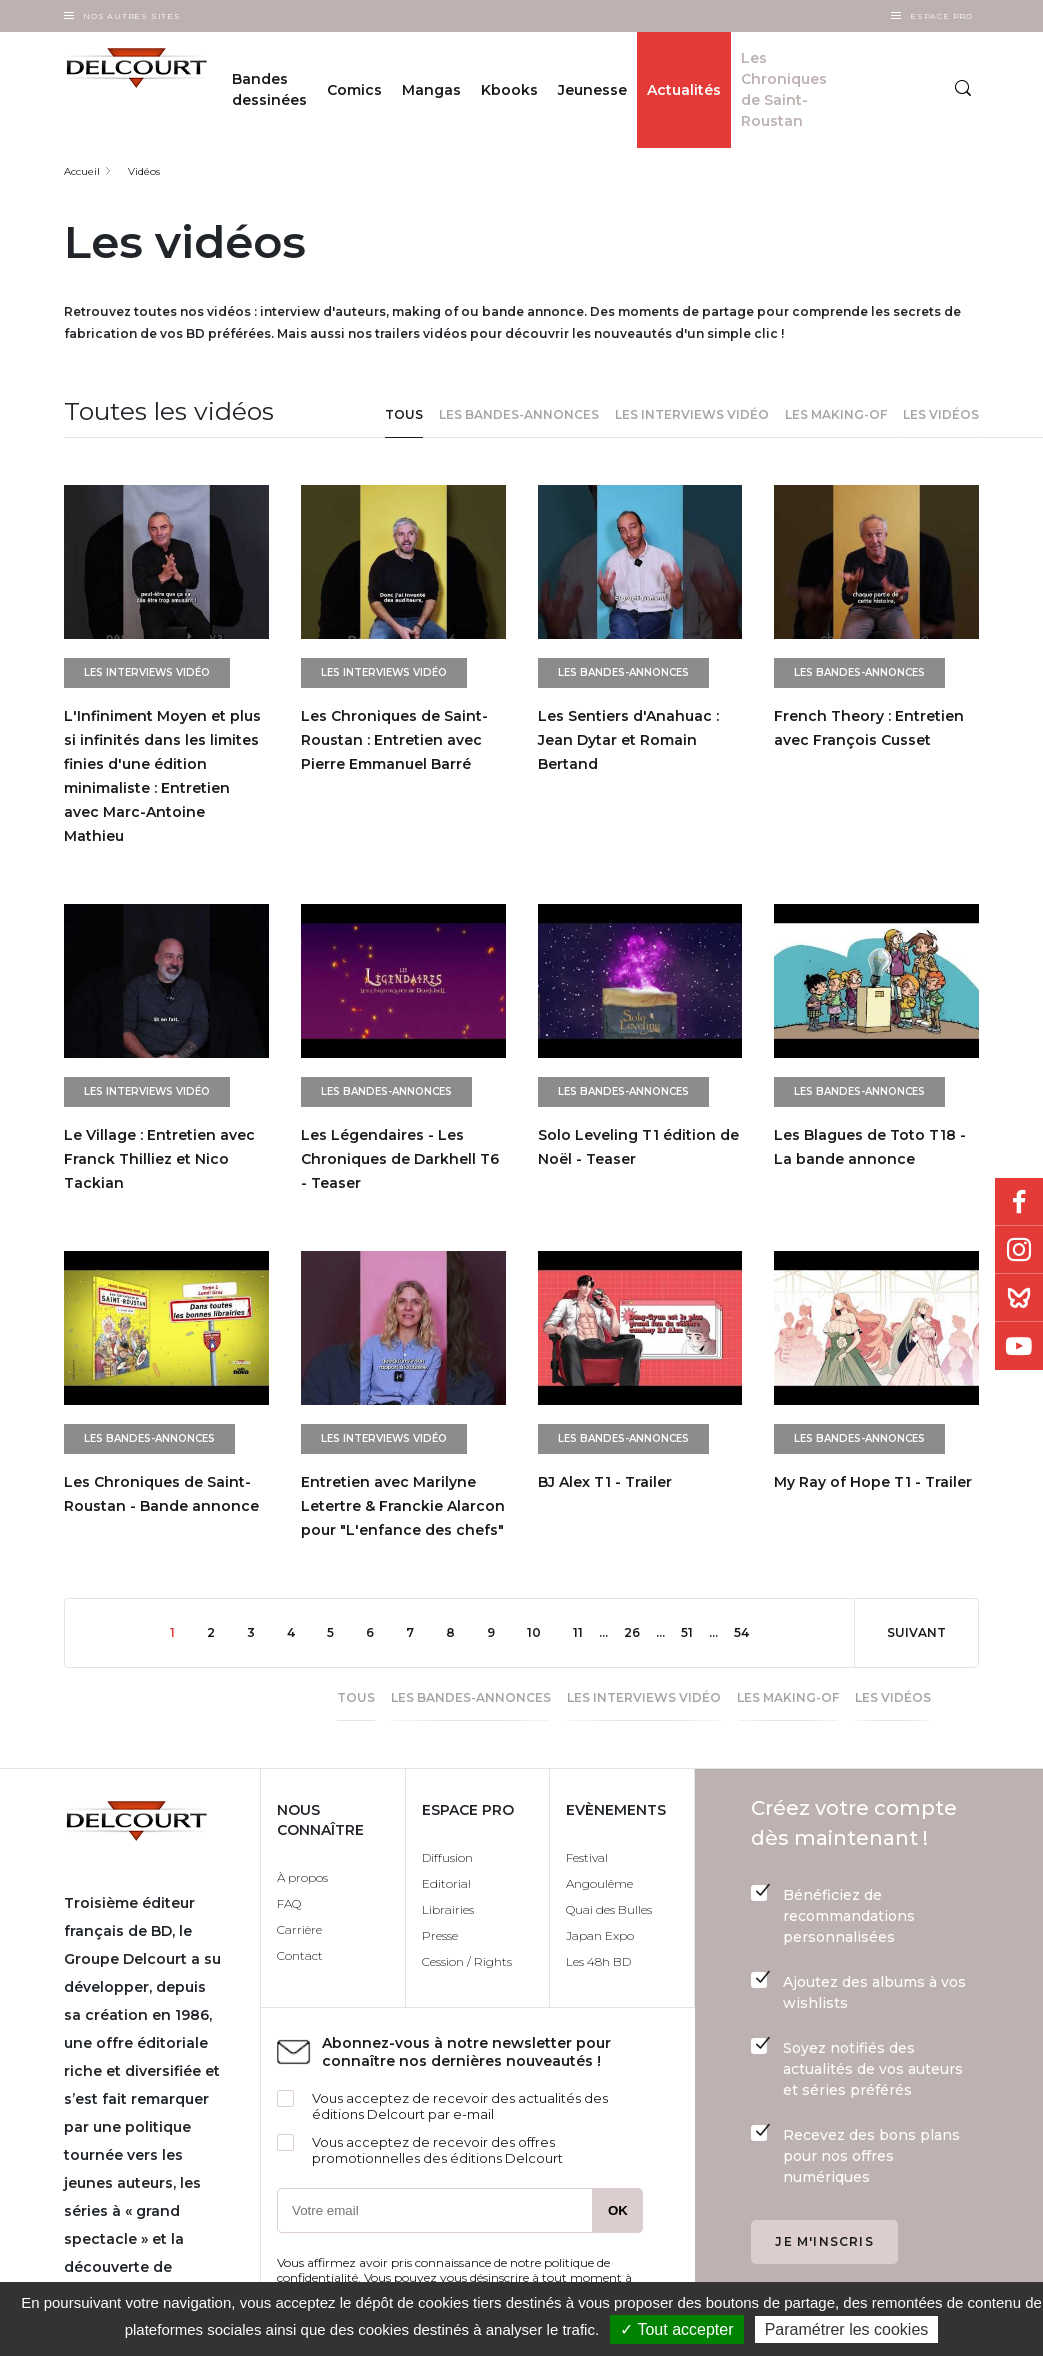  Describe the element at coordinates (1019, 1250) in the screenshot. I see `Instagram` at that location.